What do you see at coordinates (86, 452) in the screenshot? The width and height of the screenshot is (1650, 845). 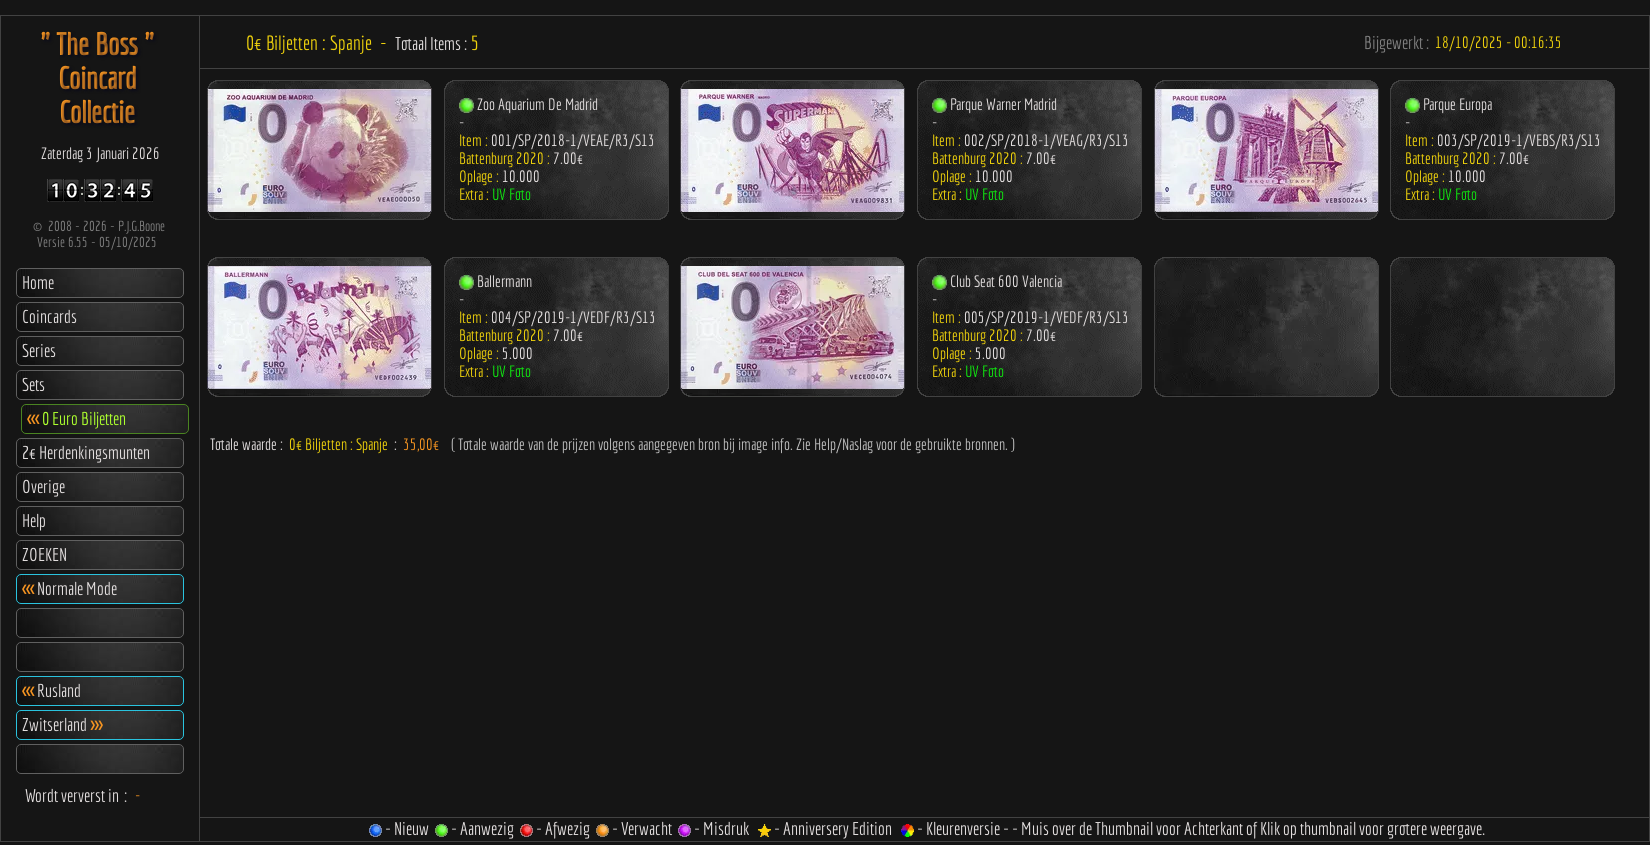 I see `2€ Herdenkingsmunten` at bounding box center [86, 452].